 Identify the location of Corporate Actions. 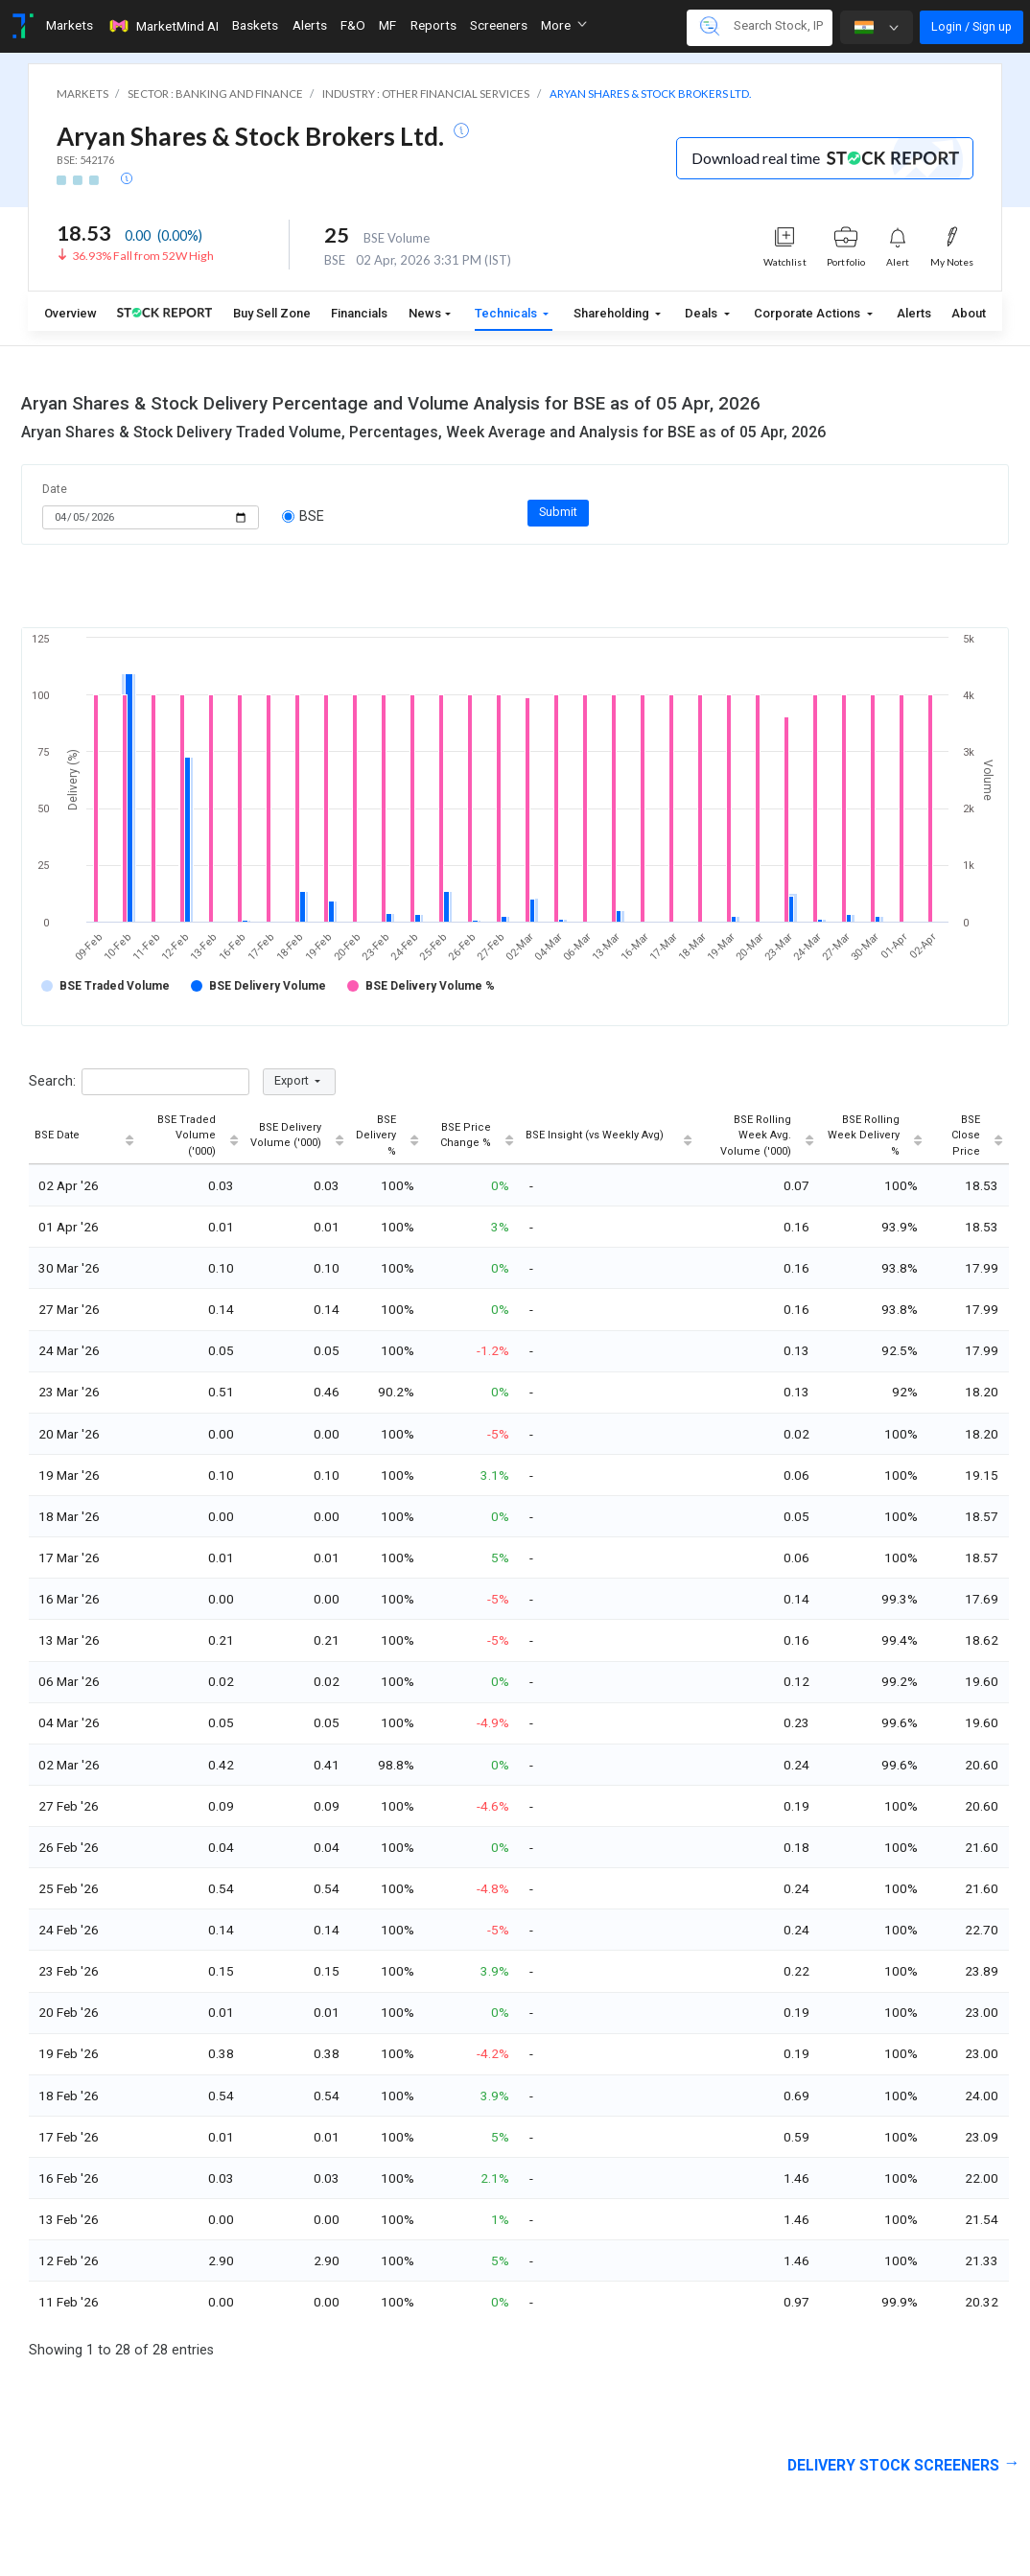
(808, 313).